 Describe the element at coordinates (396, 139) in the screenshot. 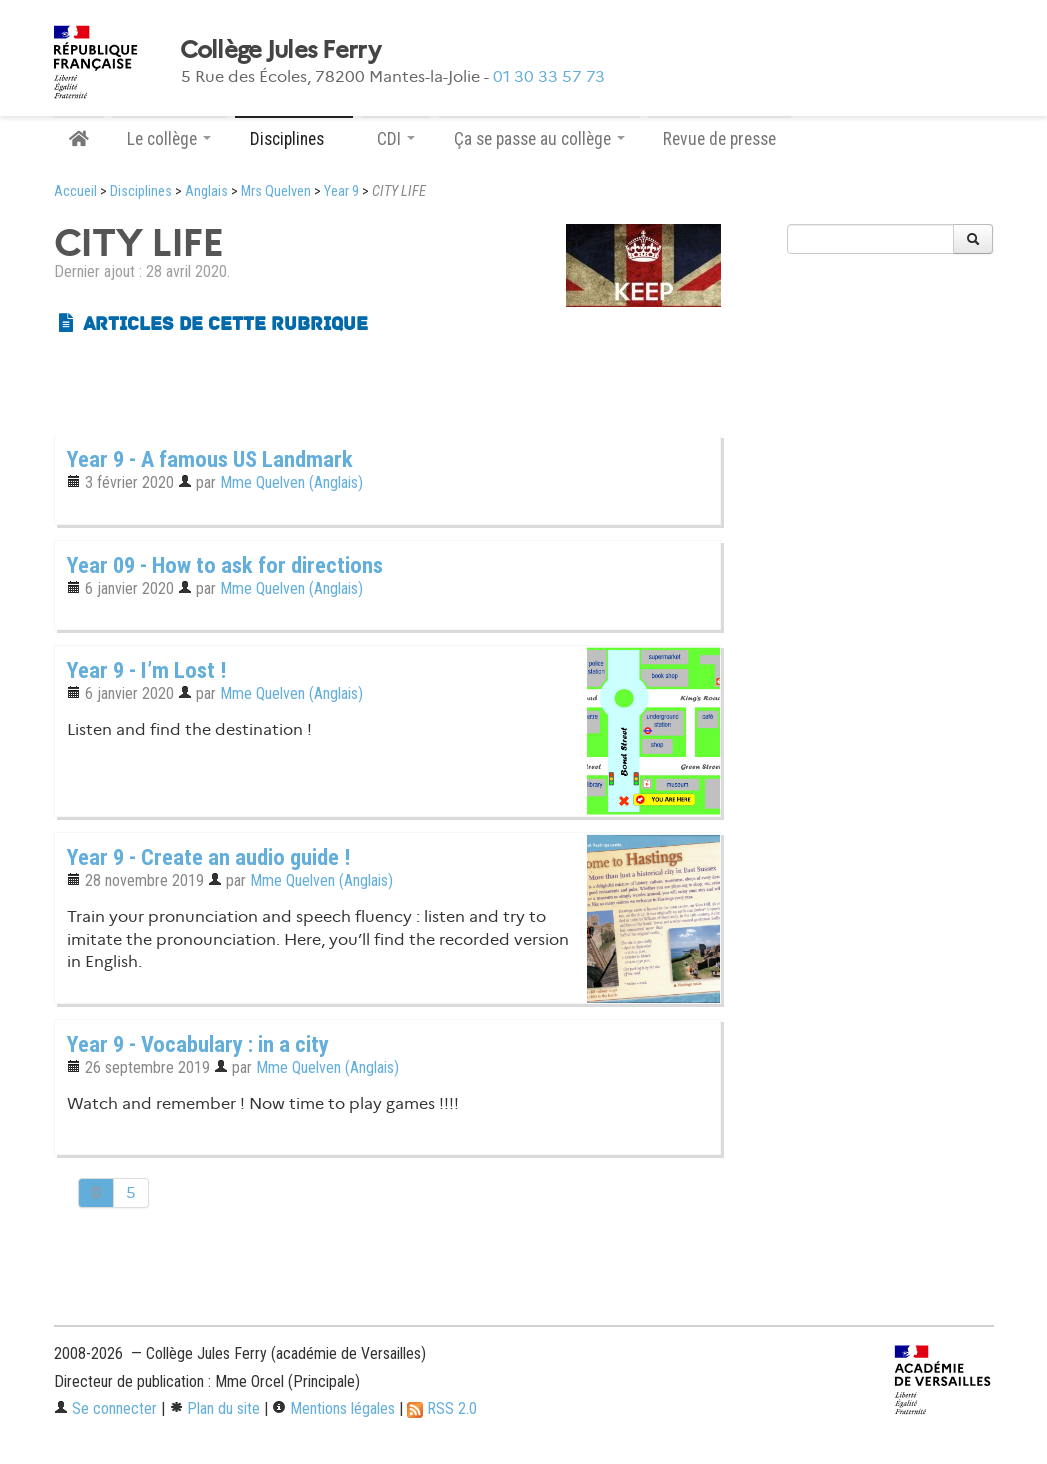

I see `CDI [button]` at that location.